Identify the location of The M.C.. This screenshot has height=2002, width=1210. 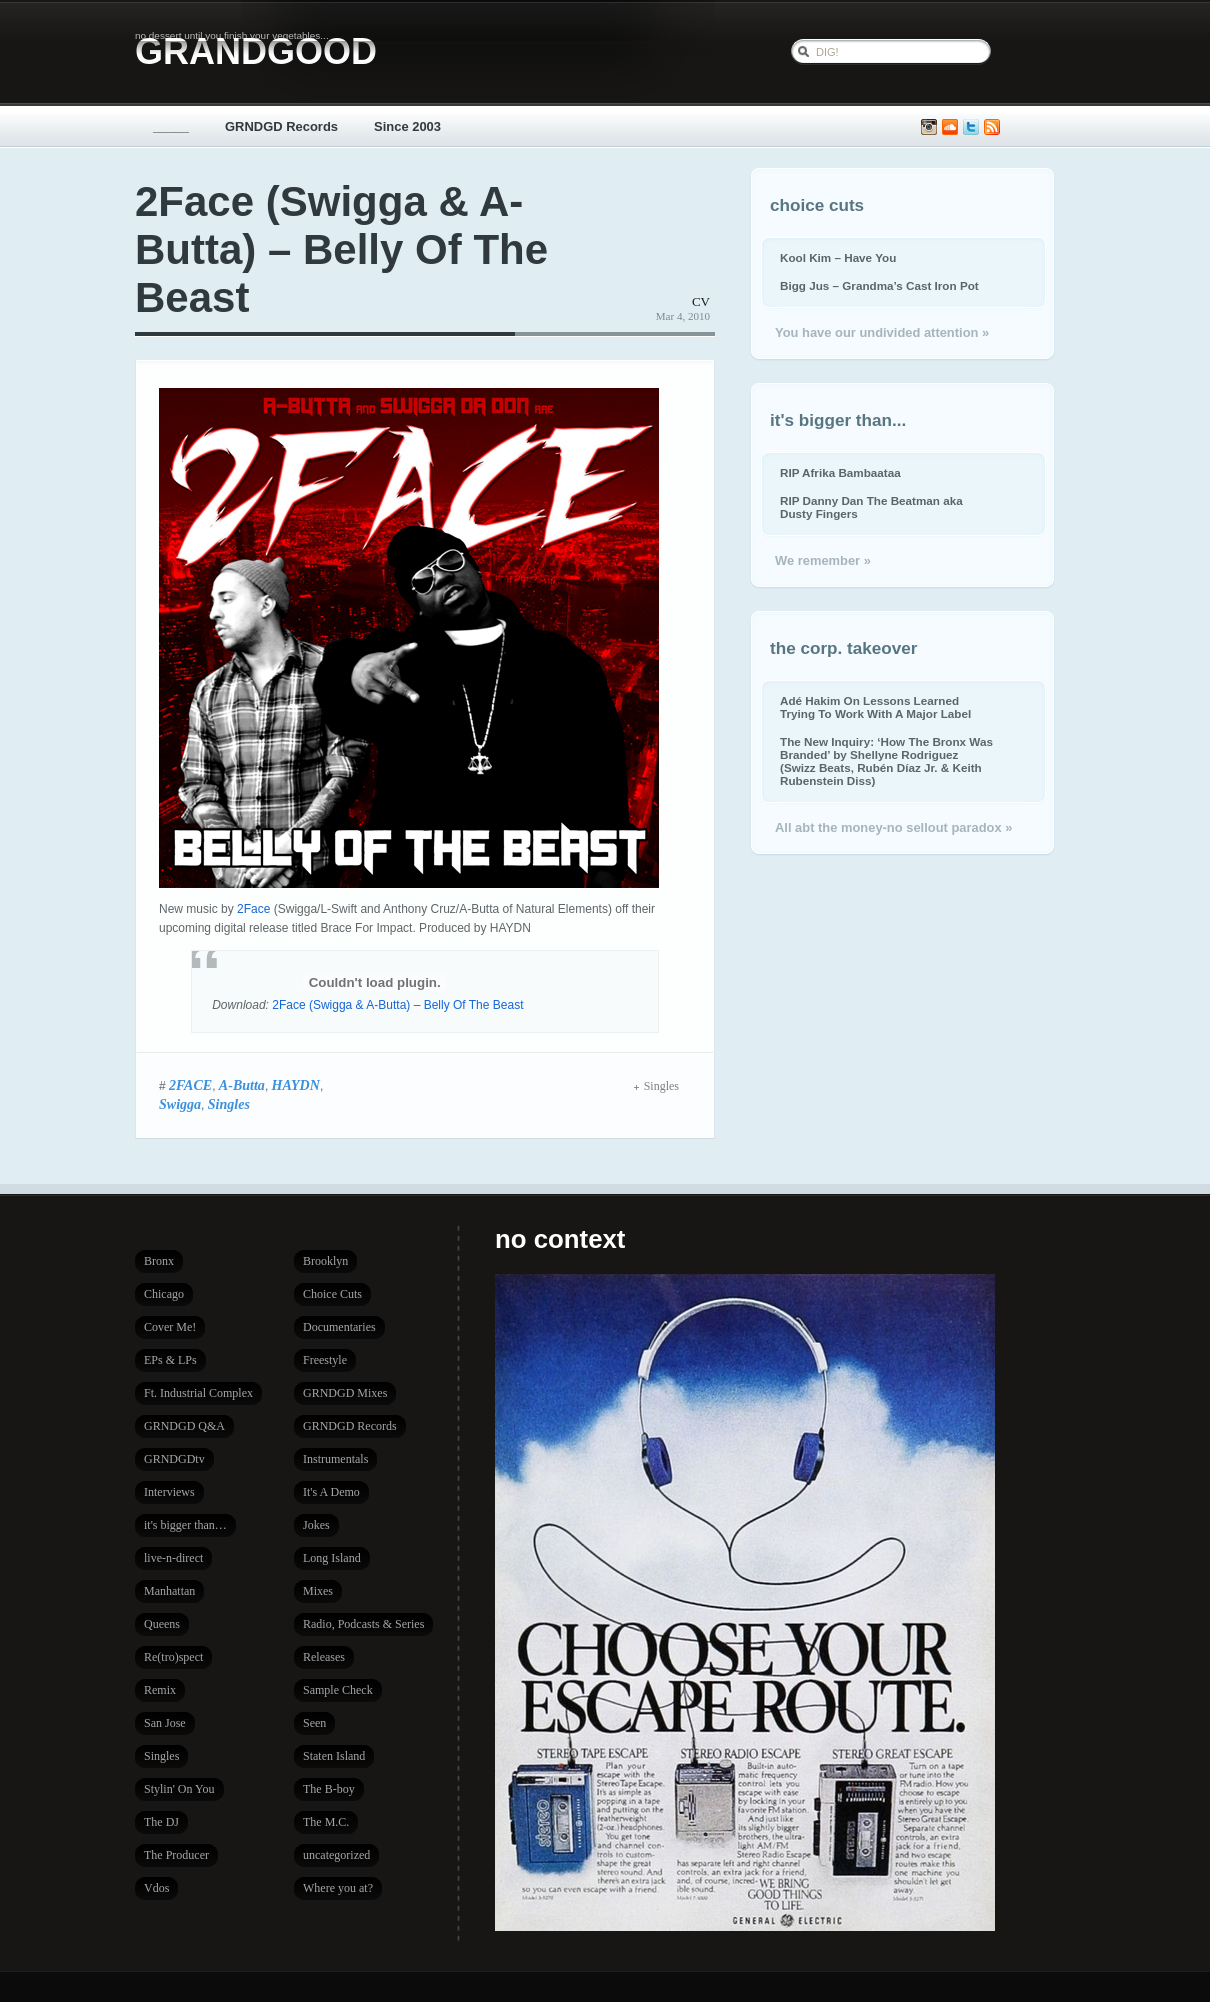
(326, 1822).